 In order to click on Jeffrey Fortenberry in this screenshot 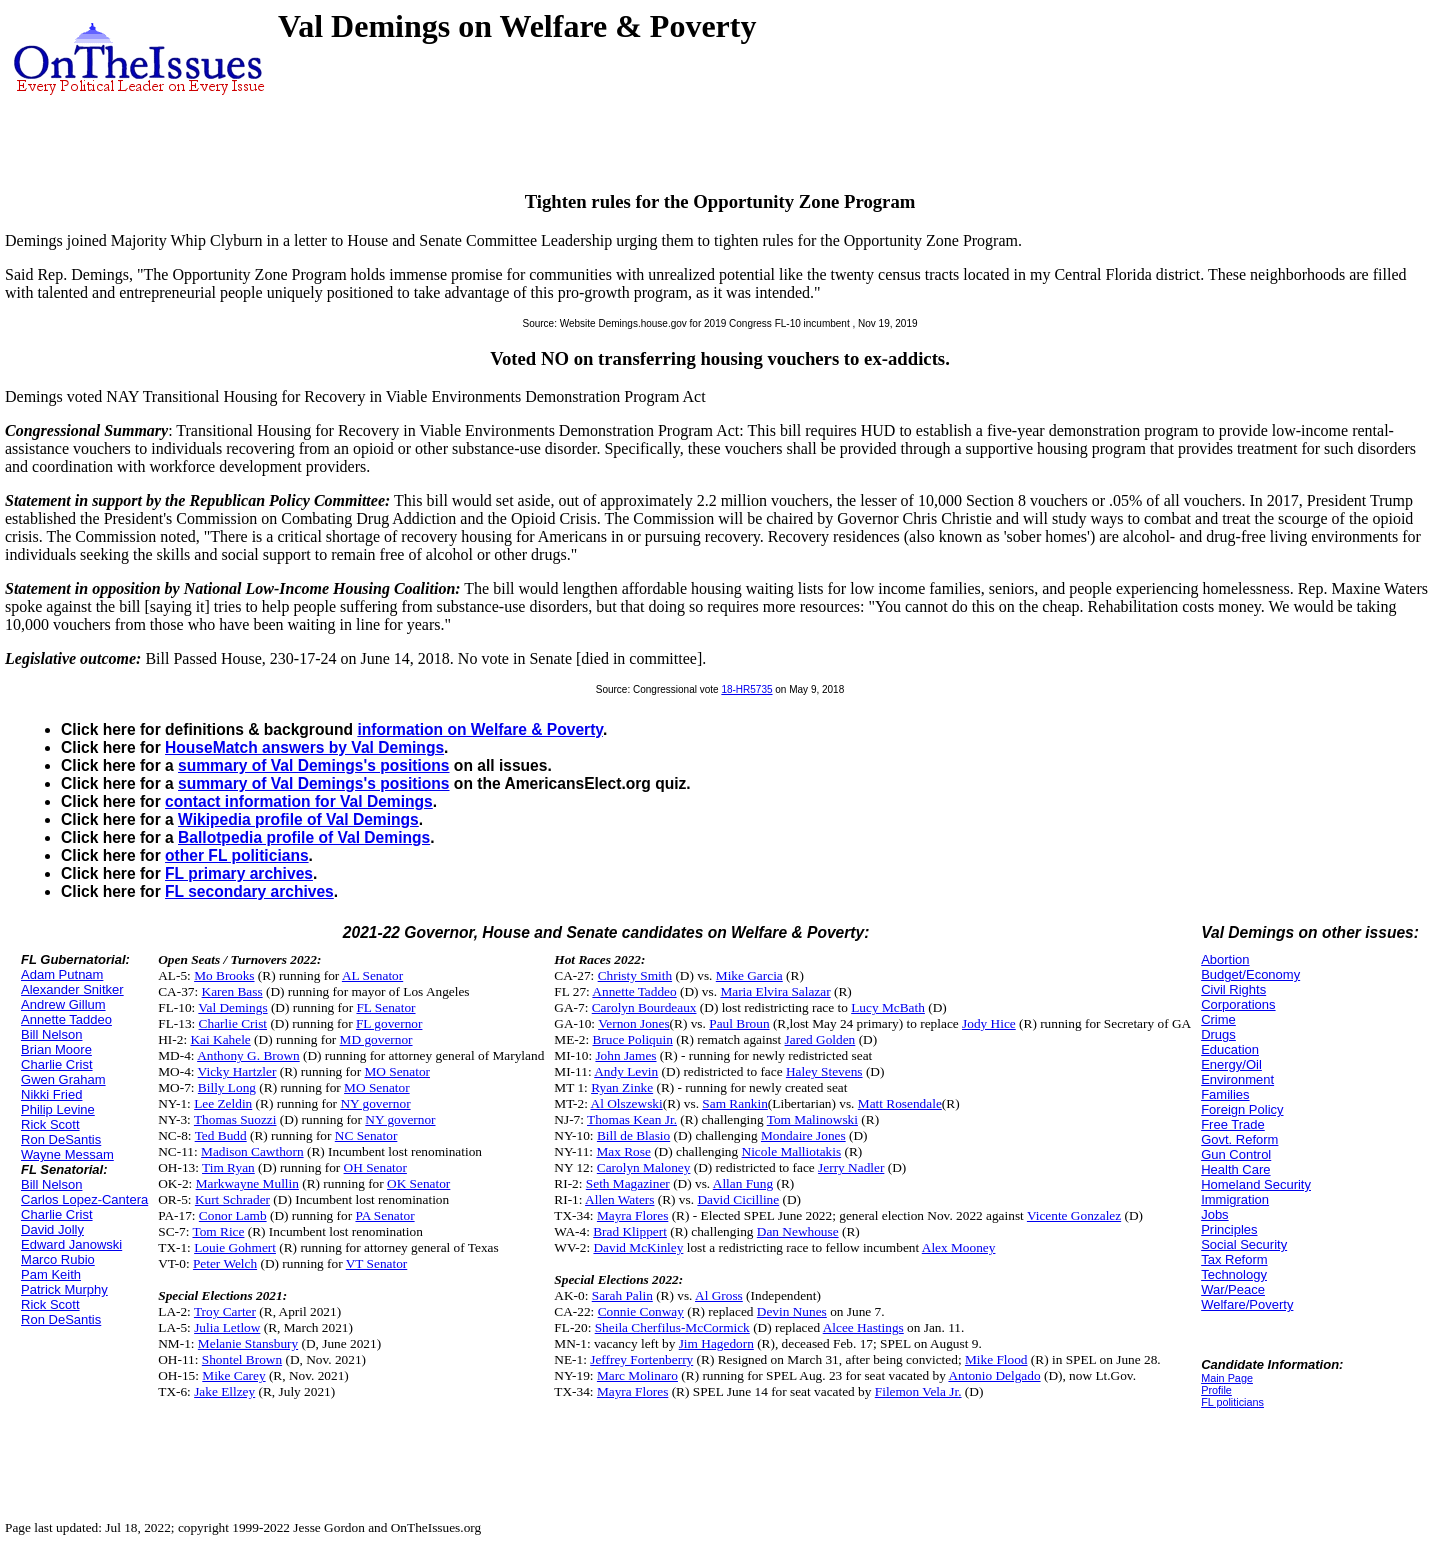, I will do `click(641, 1359)`.